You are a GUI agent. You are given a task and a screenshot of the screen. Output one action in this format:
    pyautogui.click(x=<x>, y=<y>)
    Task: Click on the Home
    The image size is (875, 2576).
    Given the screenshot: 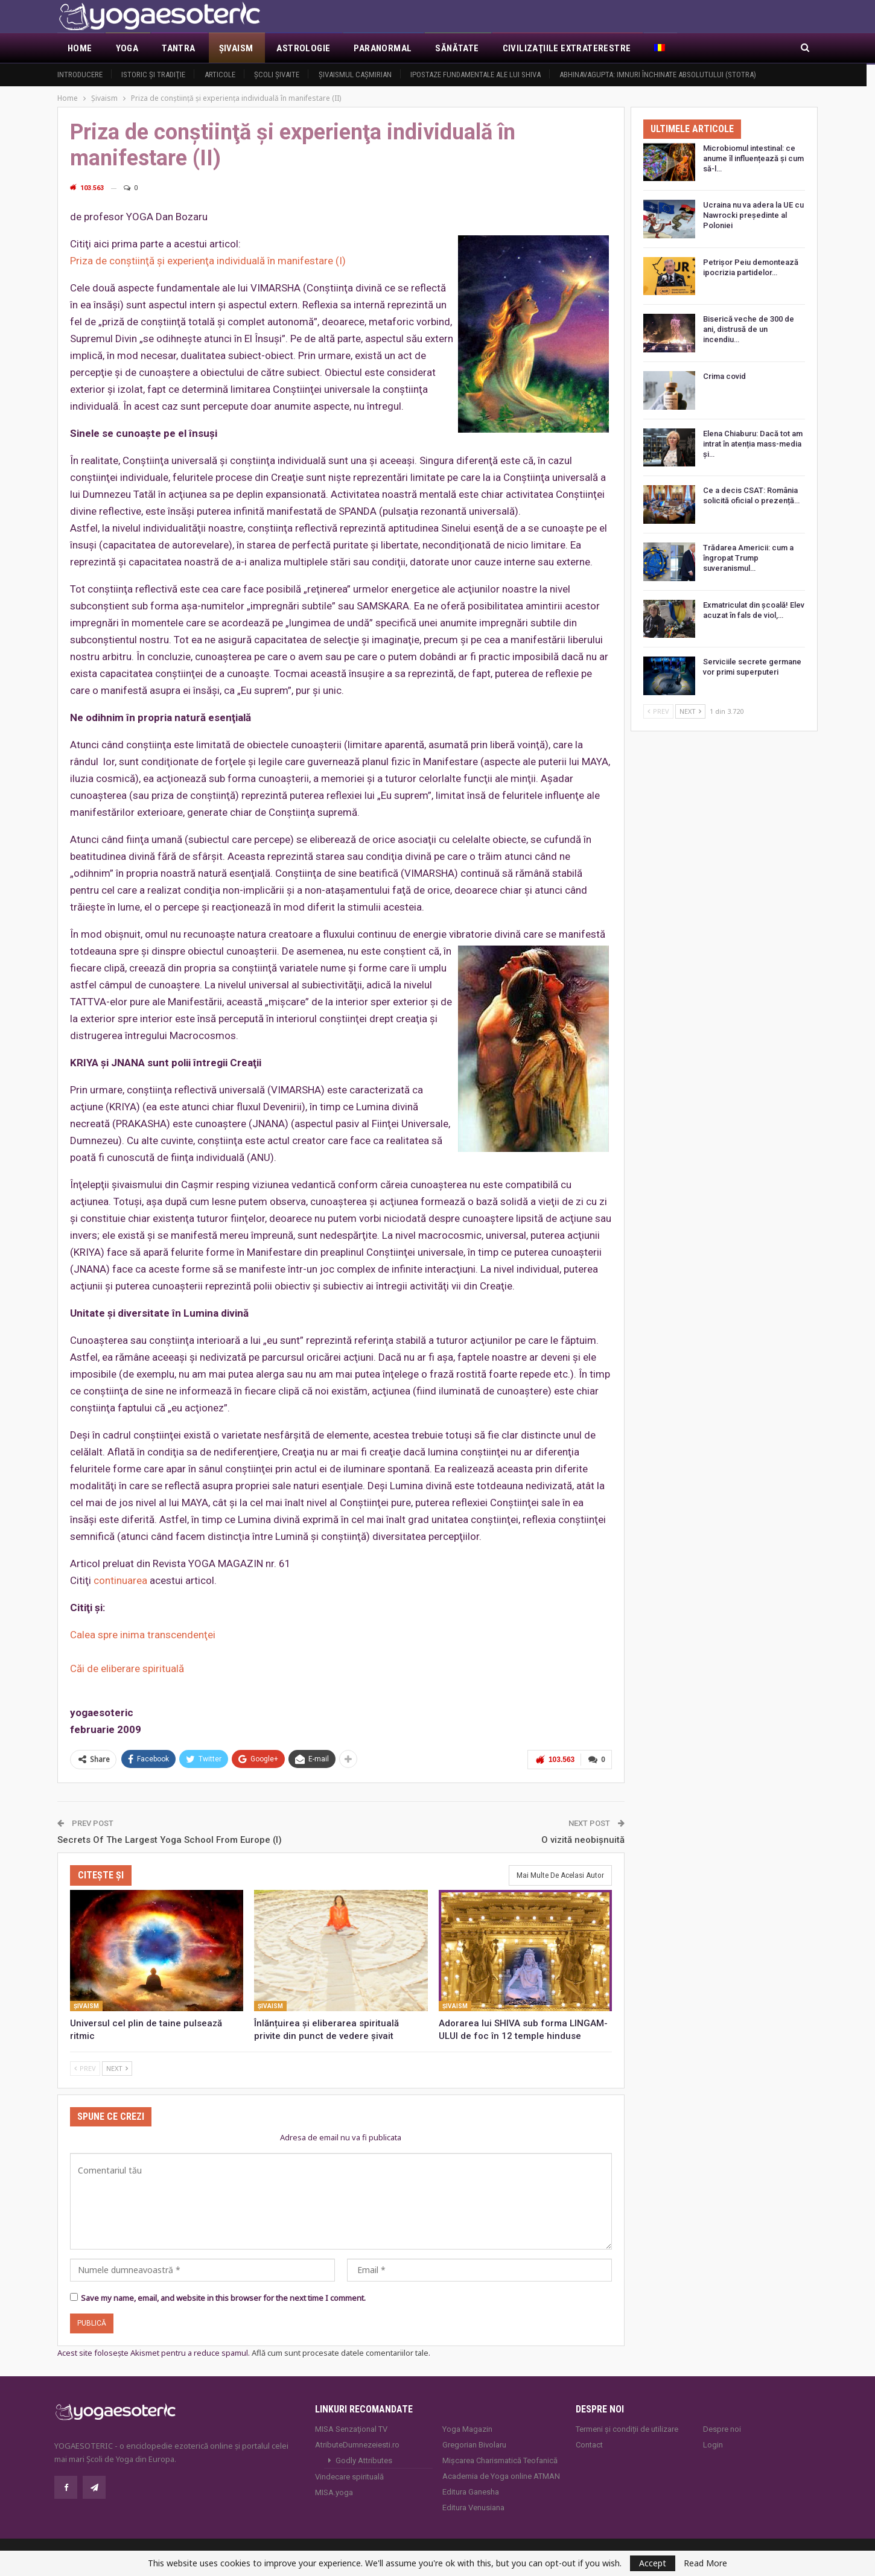 What is the action you would take?
    pyautogui.click(x=80, y=48)
    